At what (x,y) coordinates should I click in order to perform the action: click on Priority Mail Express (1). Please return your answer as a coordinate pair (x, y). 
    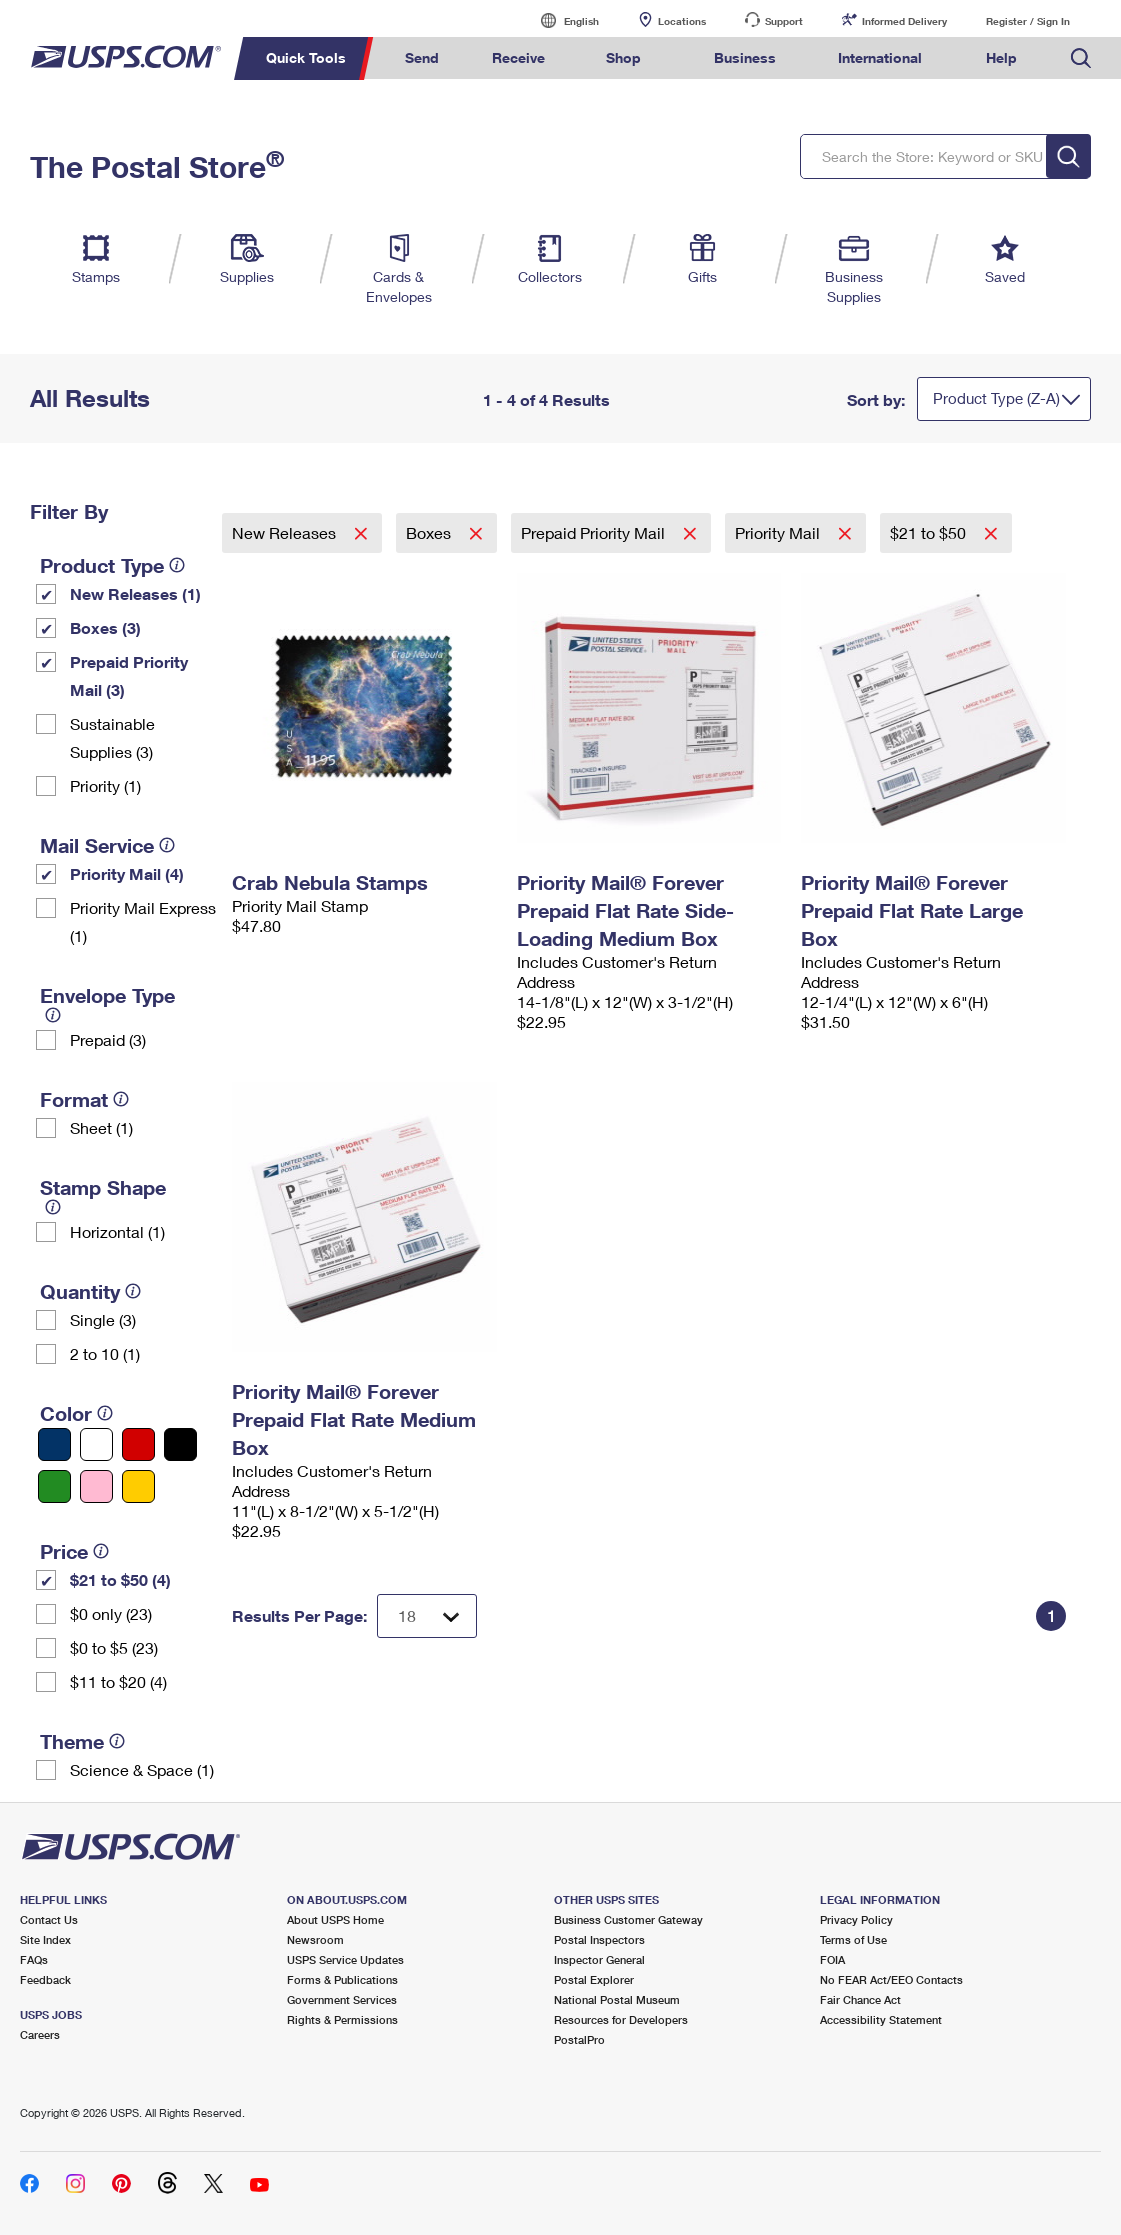
    Looking at the image, I should click on (143, 921).